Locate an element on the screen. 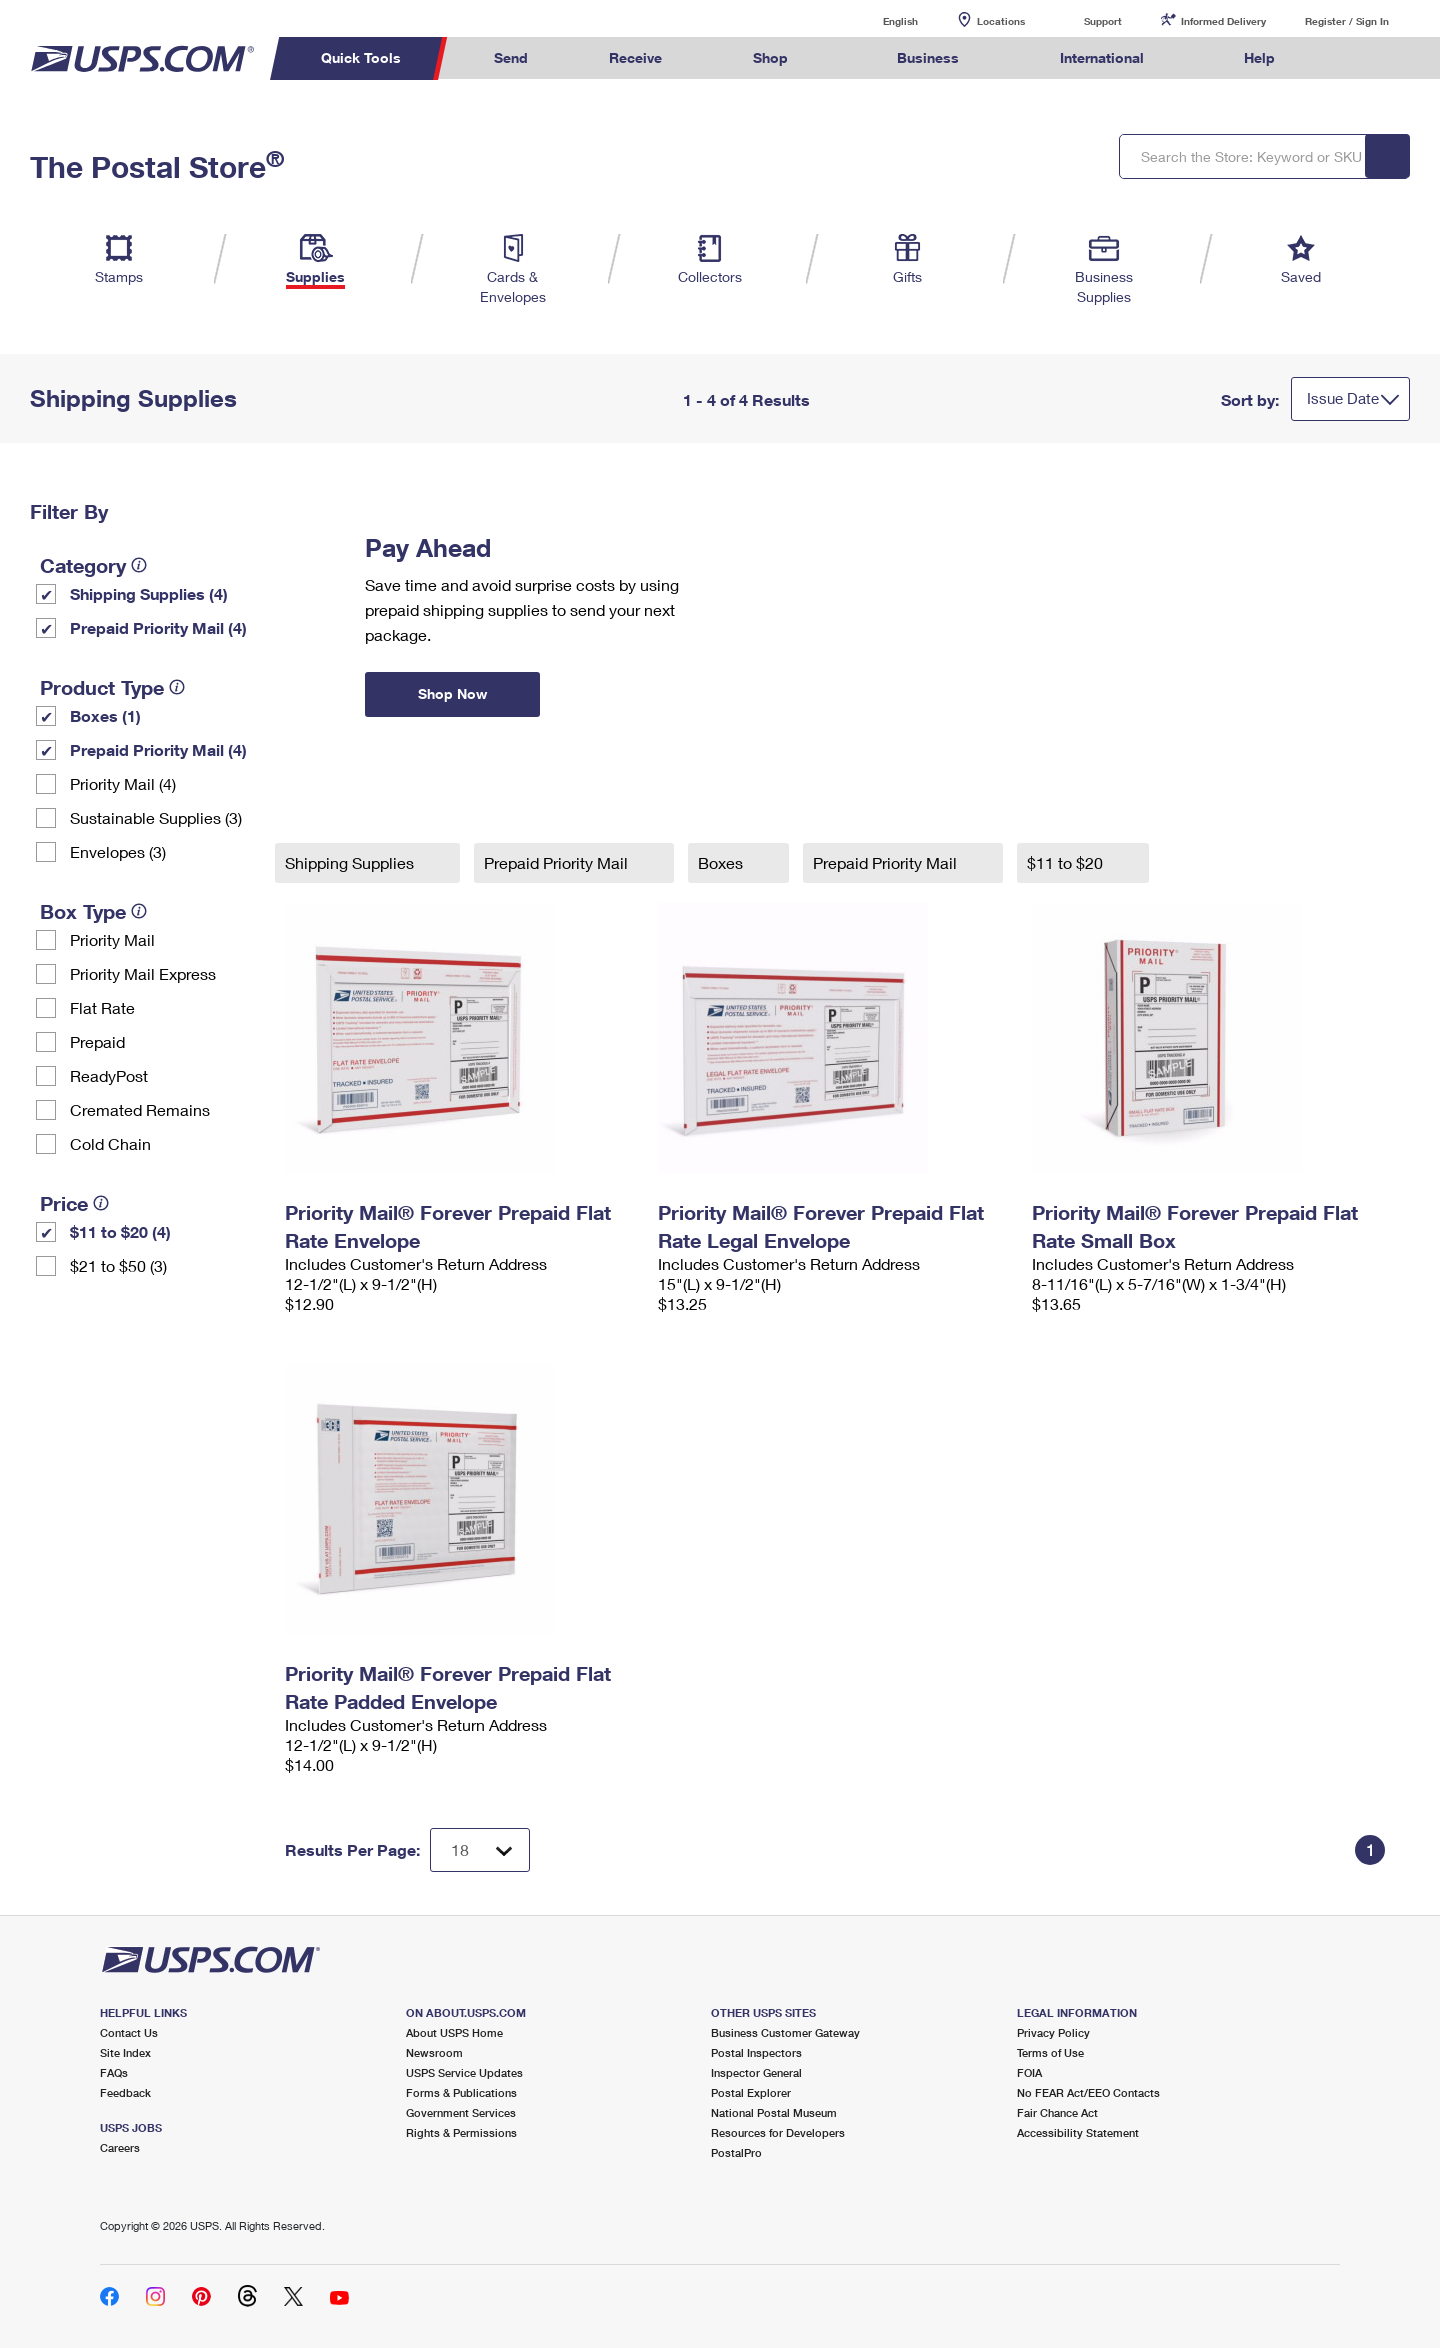 This screenshot has width=1440, height=2348. Newsroom is located at coordinates (434, 2052).